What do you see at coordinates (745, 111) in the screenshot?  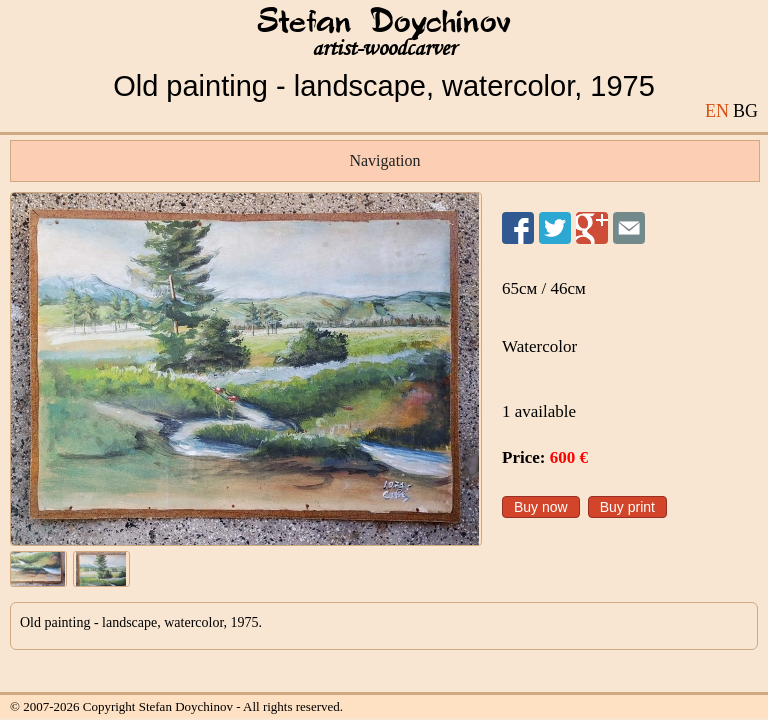 I see `BG` at bounding box center [745, 111].